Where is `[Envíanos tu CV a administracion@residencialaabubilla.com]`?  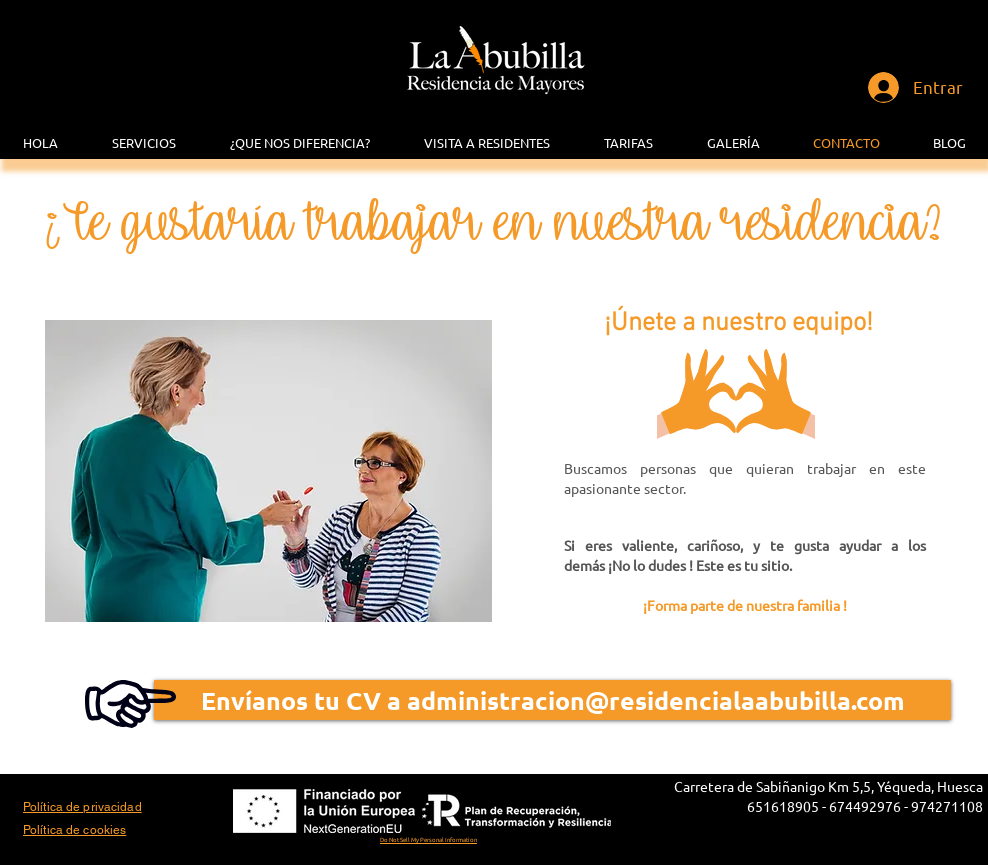 [Envíanos tu CV a administracion@residencialaabubilla.com] is located at coordinates (552, 700).